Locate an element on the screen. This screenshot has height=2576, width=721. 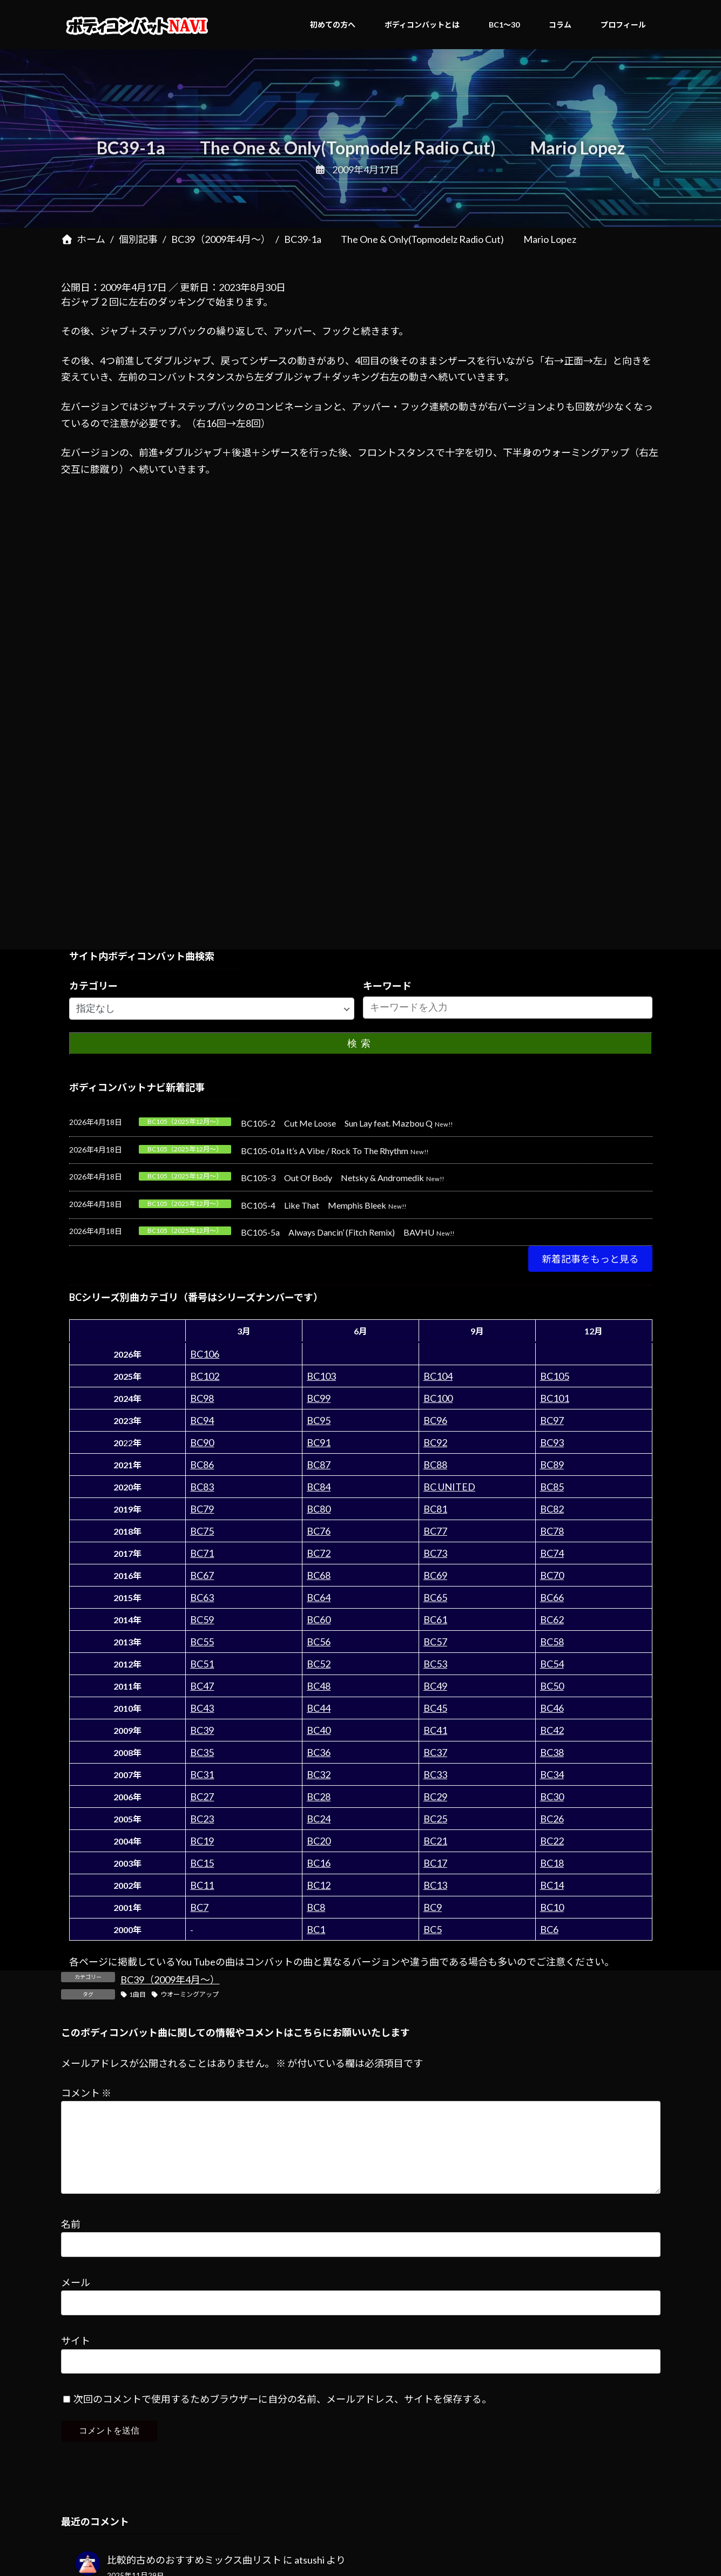
BC70 is located at coordinates (552, 1575).